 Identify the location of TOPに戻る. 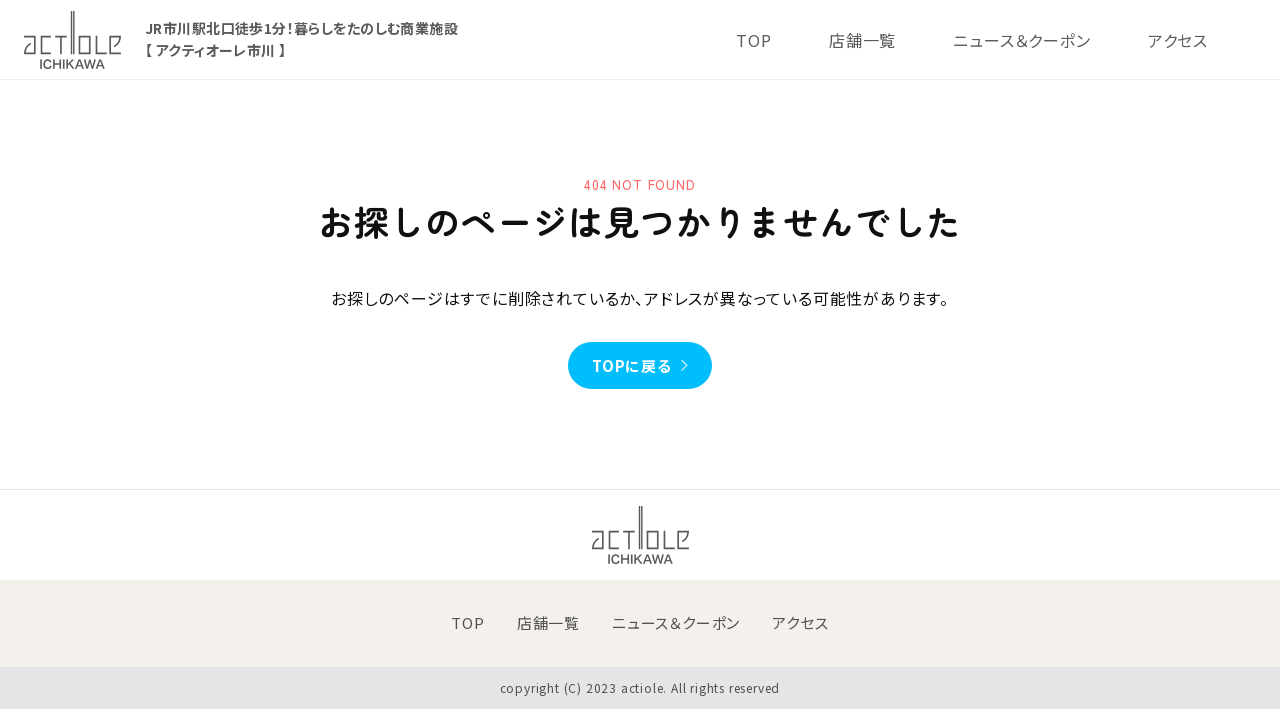
(632, 365).